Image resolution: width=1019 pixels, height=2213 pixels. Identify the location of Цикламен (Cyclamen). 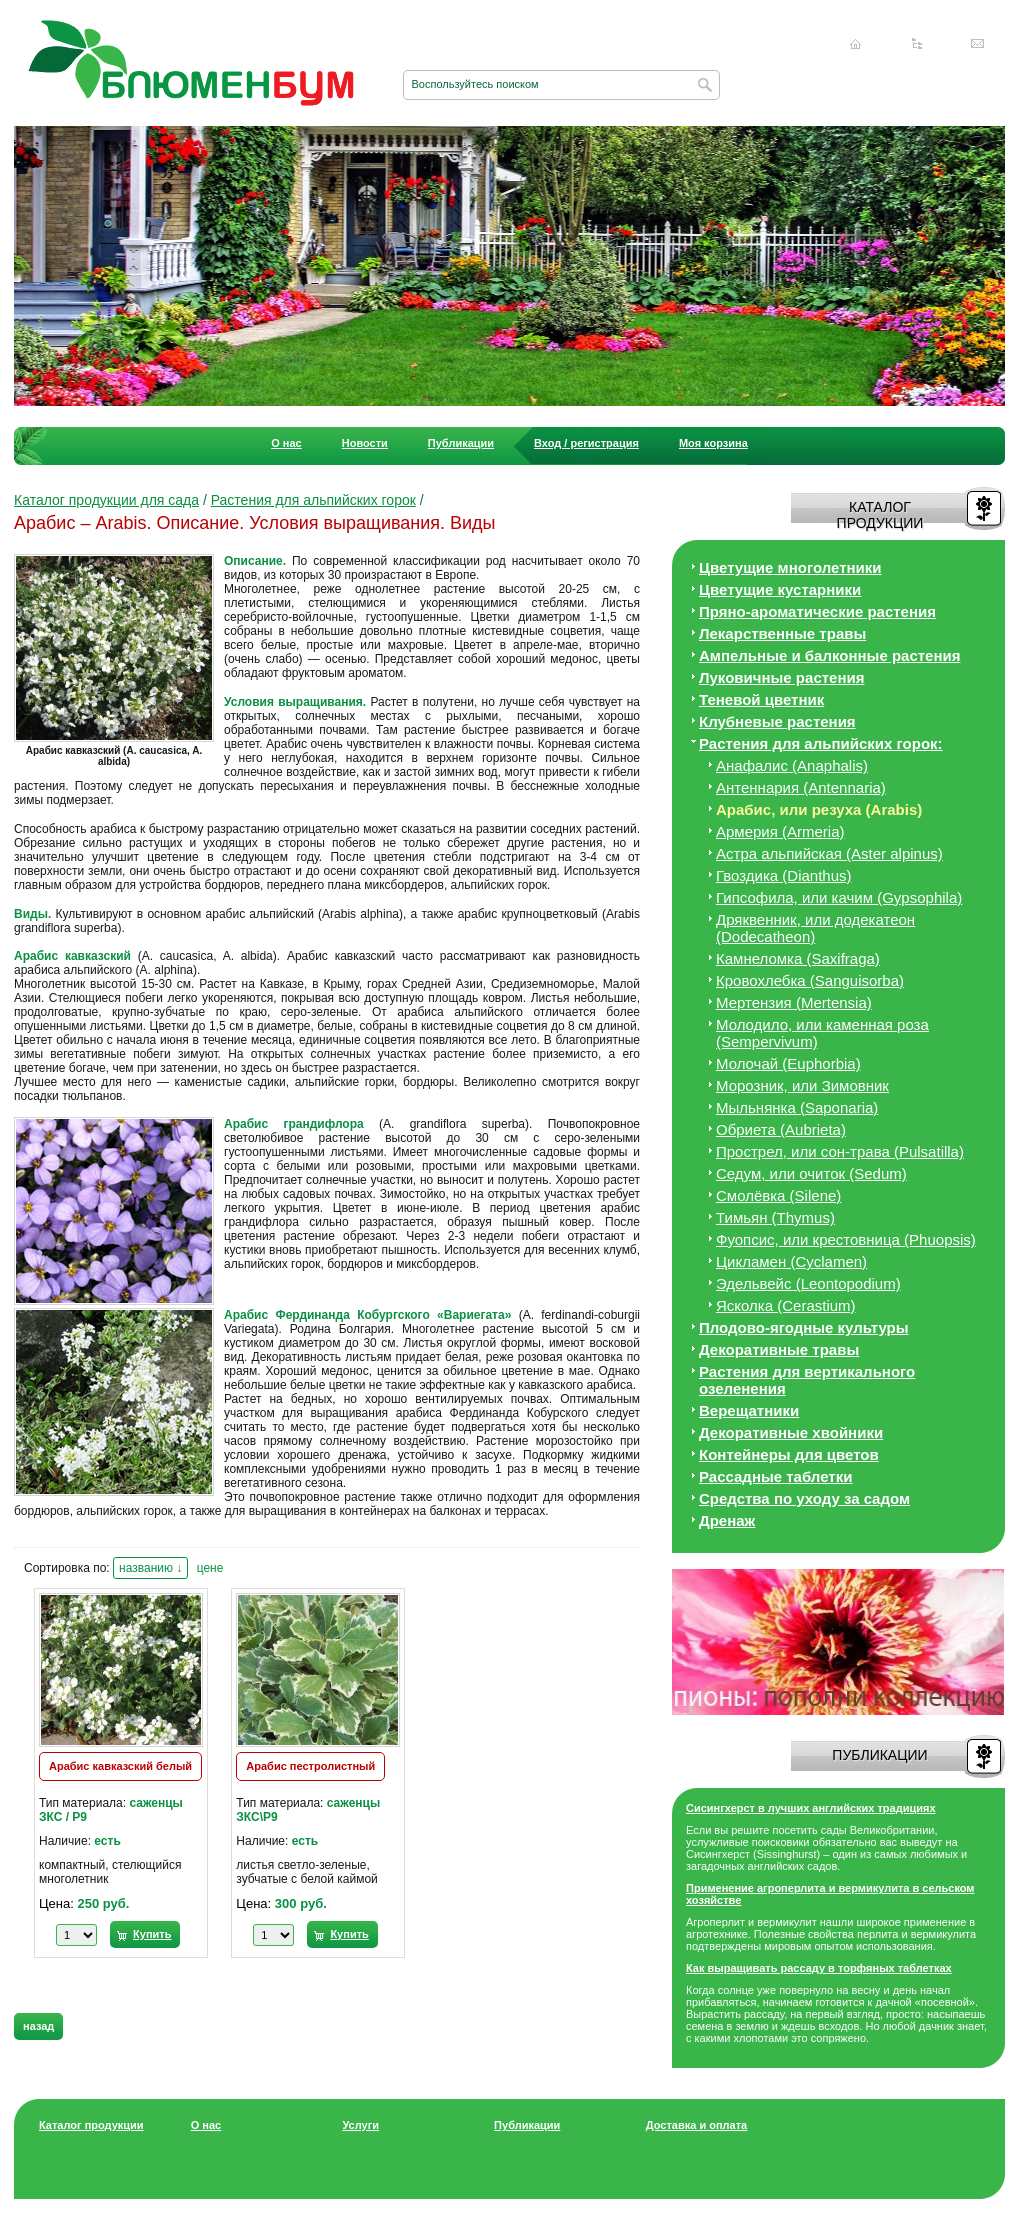
(791, 1261).